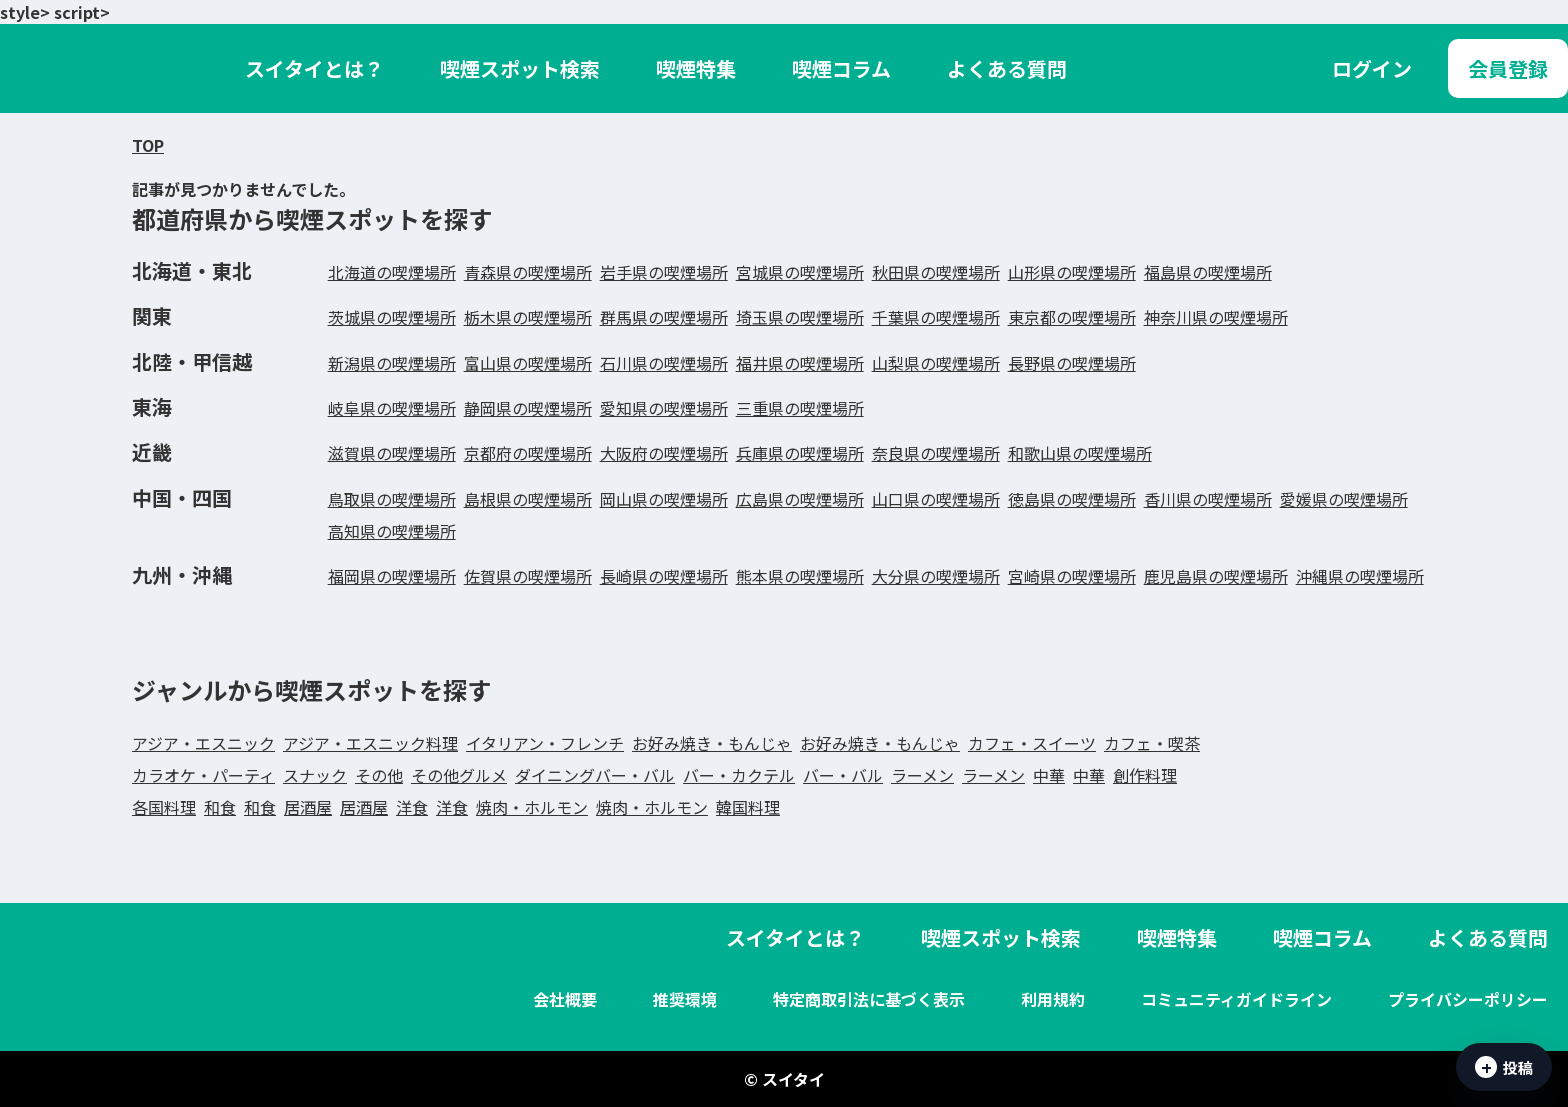  I want to click on 焼肉・ホルモン, so click(532, 807).